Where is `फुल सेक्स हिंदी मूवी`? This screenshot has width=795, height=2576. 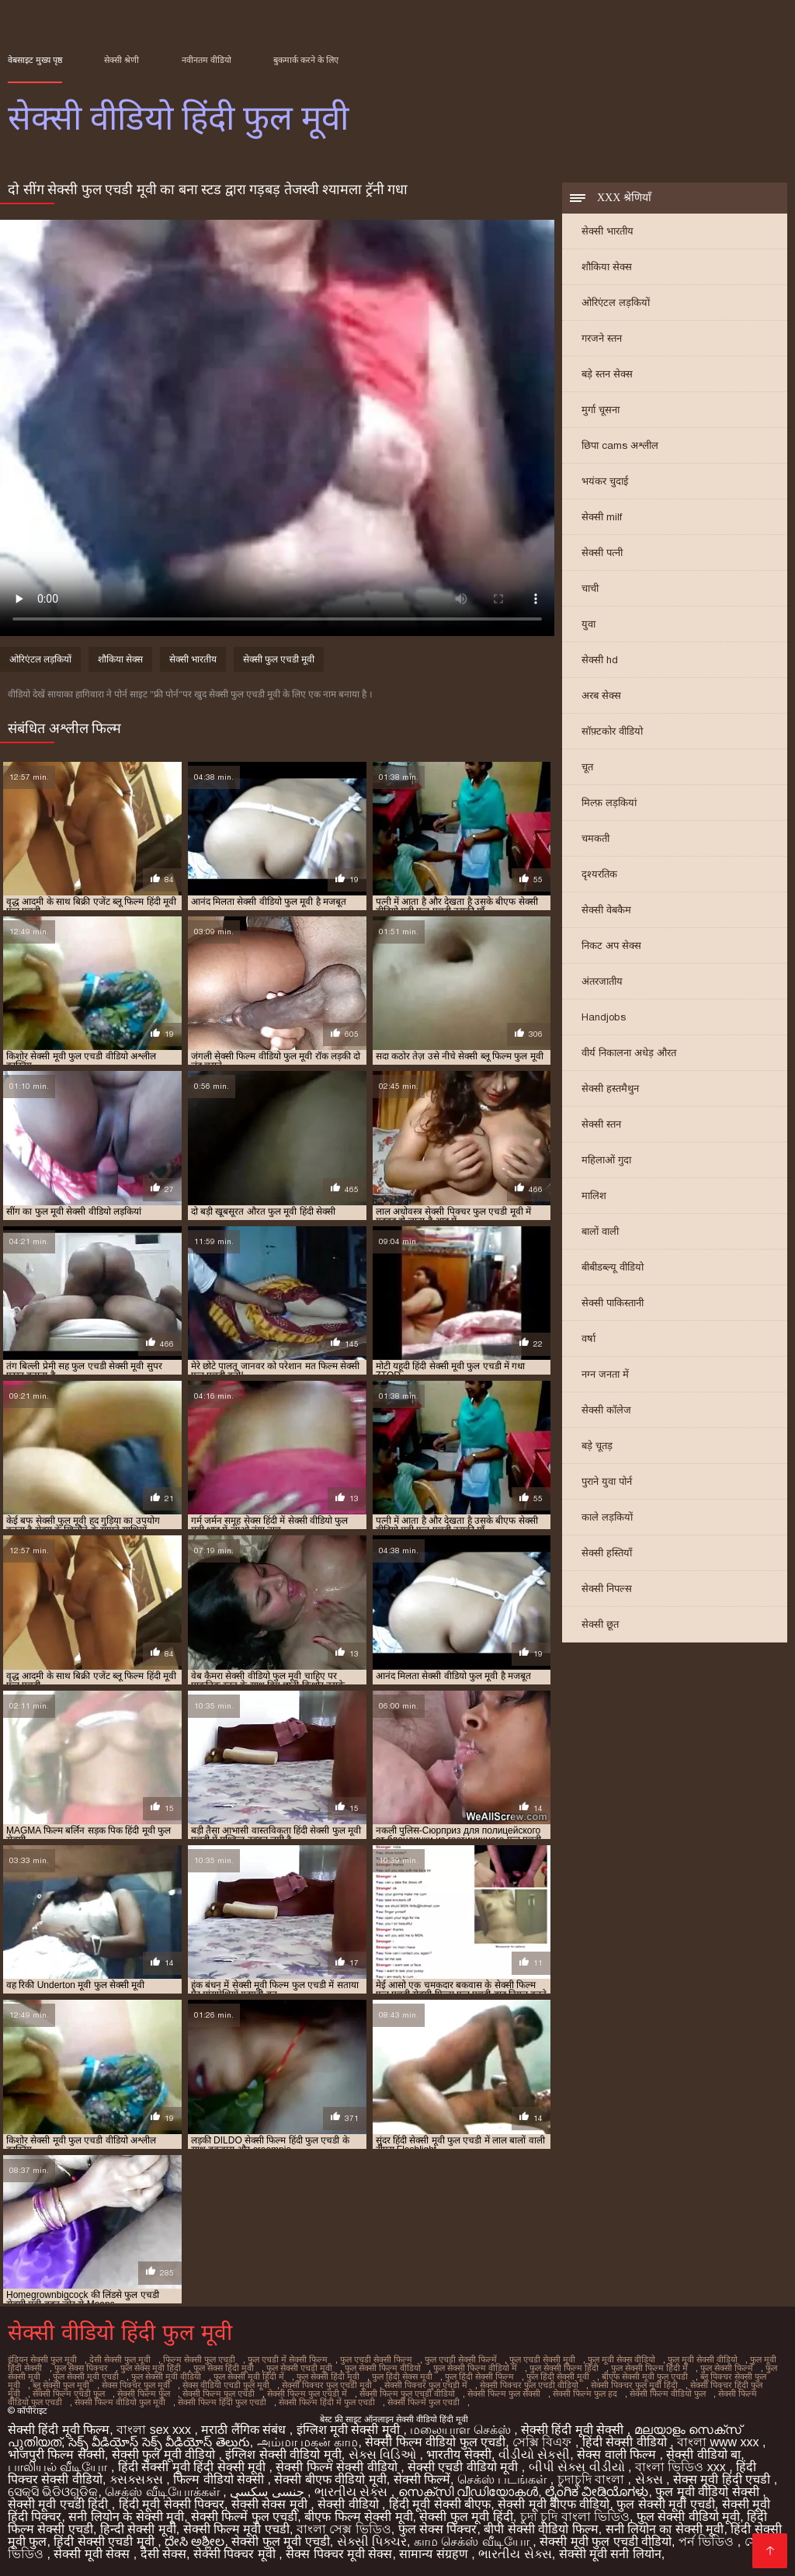 फुल सेक्स हिंदी मूवी is located at coordinates (223, 2368).